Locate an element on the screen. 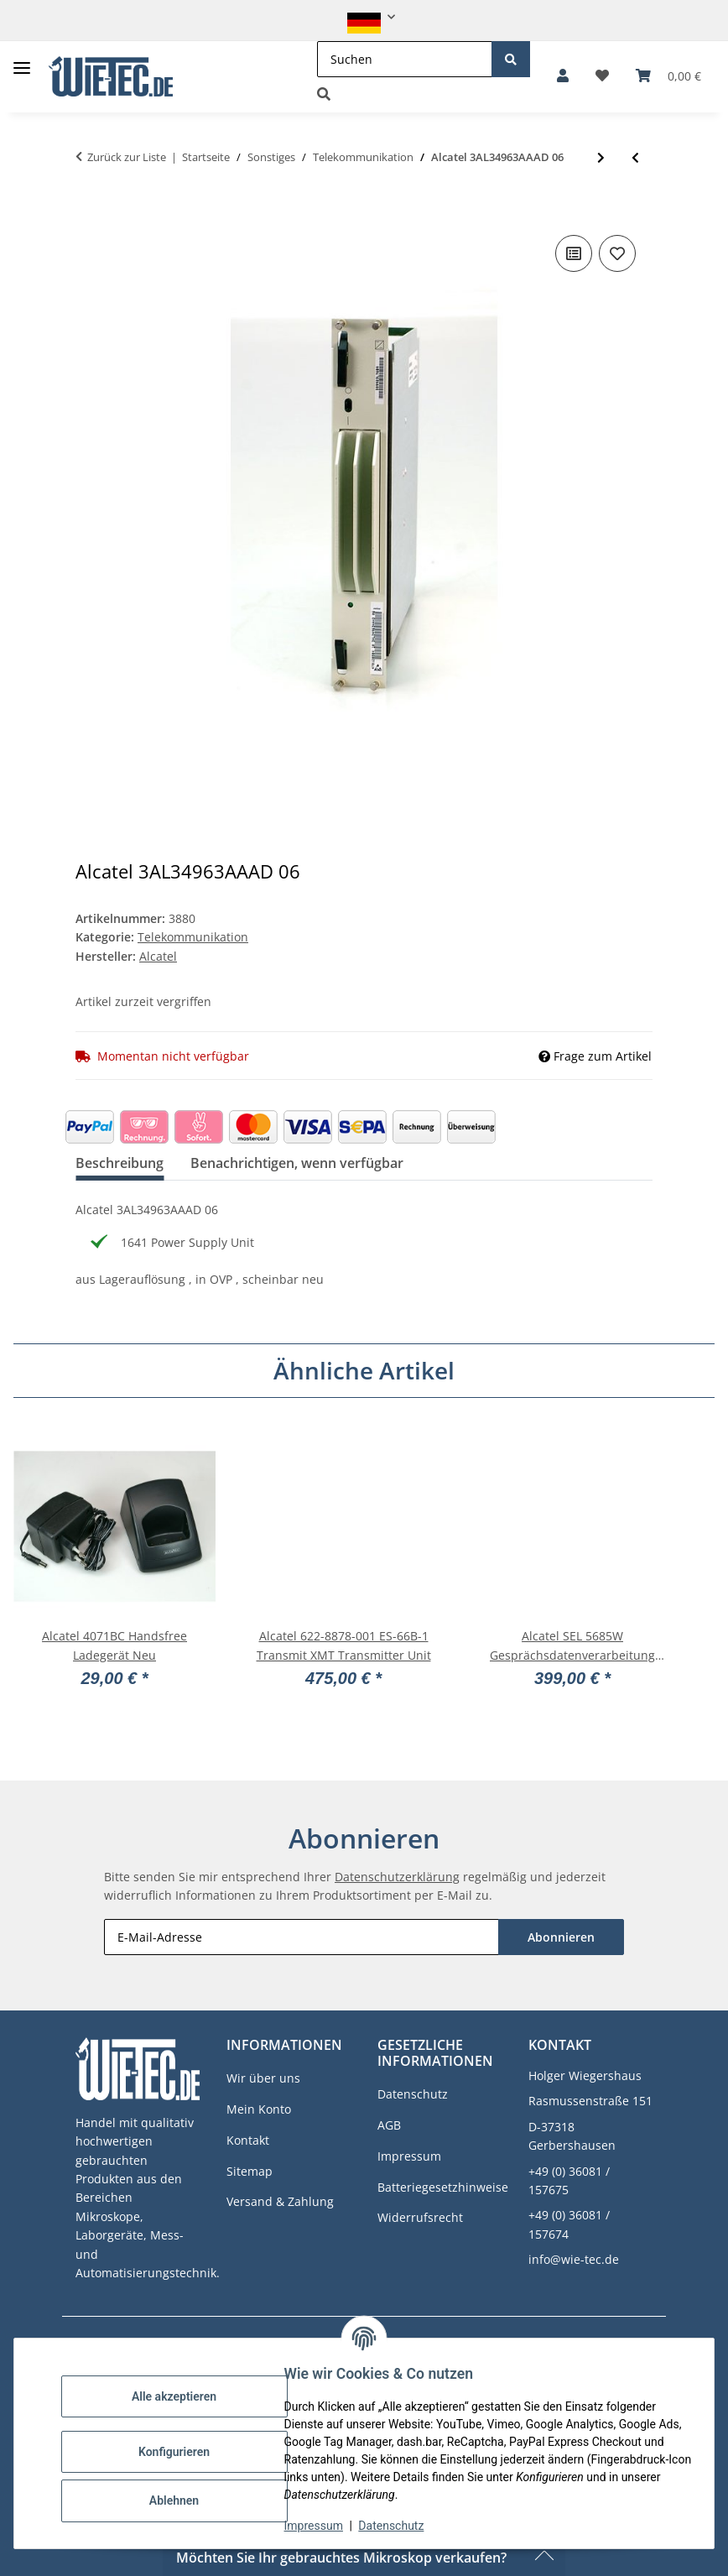 The width and height of the screenshot is (728, 2576). Datenschutzerklärung is located at coordinates (397, 1877).